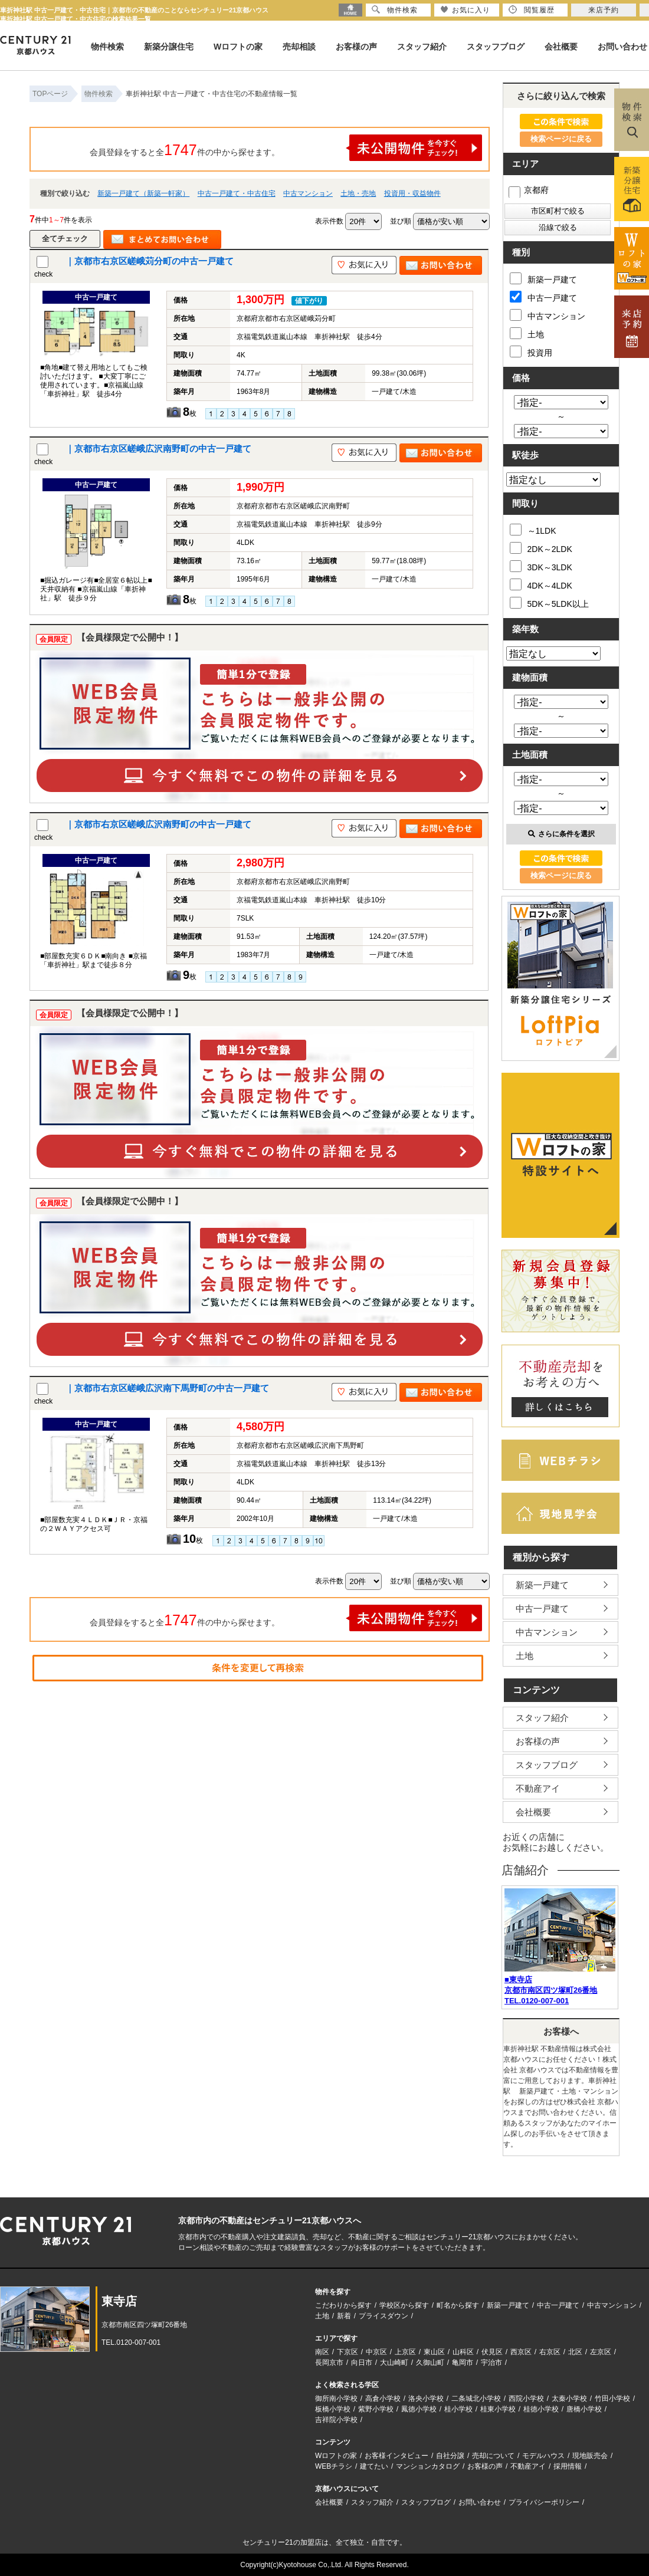 The image size is (649, 2576). What do you see at coordinates (434, 2352) in the screenshot?
I see `東山区` at bounding box center [434, 2352].